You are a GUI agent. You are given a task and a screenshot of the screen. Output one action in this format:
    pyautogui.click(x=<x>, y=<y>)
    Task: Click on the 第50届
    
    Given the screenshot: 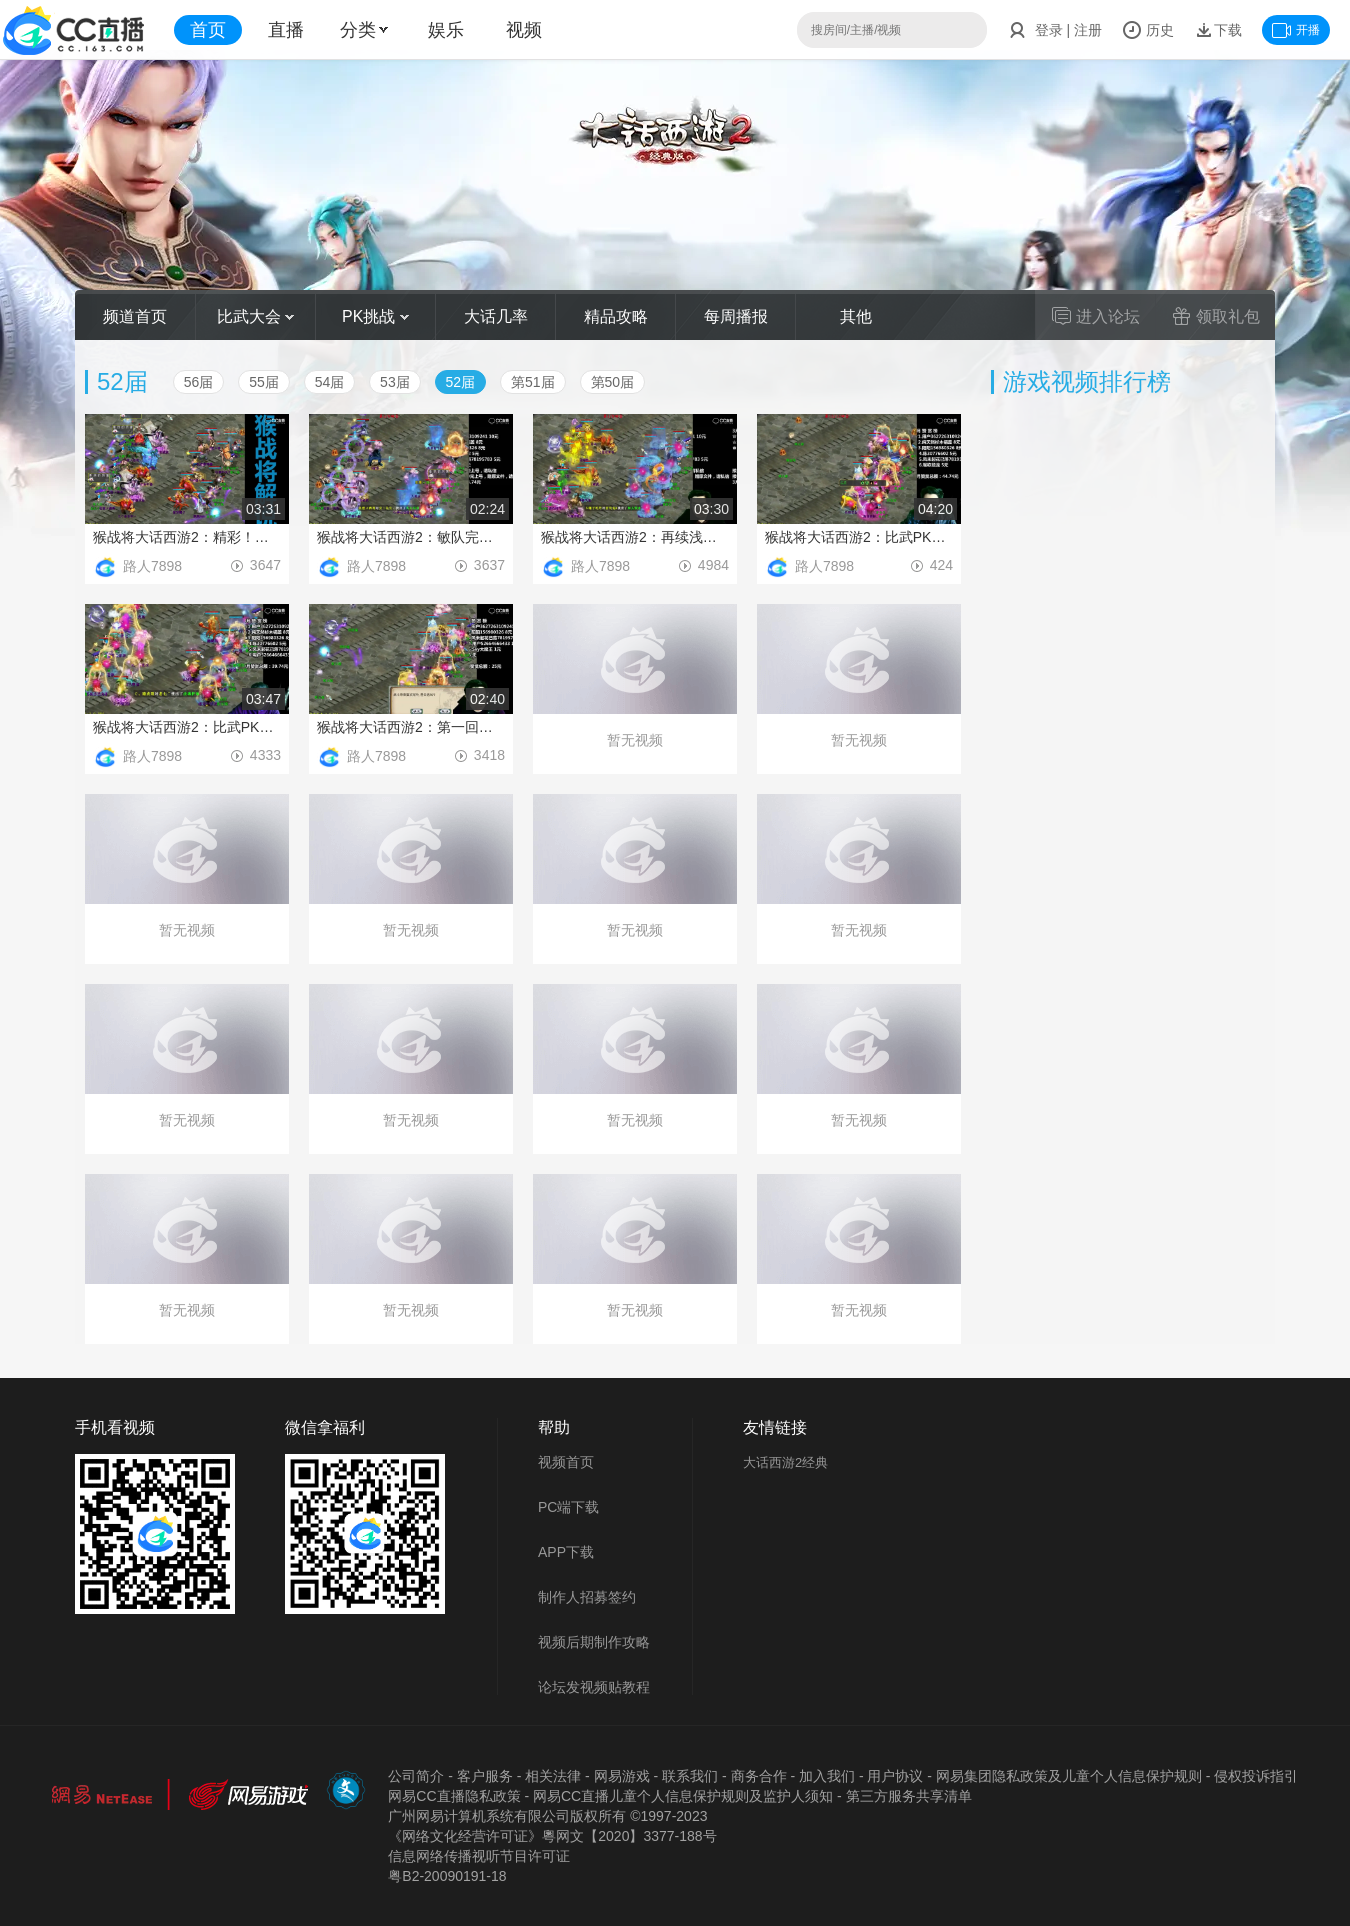 What is the action you would take?
    pyautogui.click(x=613, y=382)
    